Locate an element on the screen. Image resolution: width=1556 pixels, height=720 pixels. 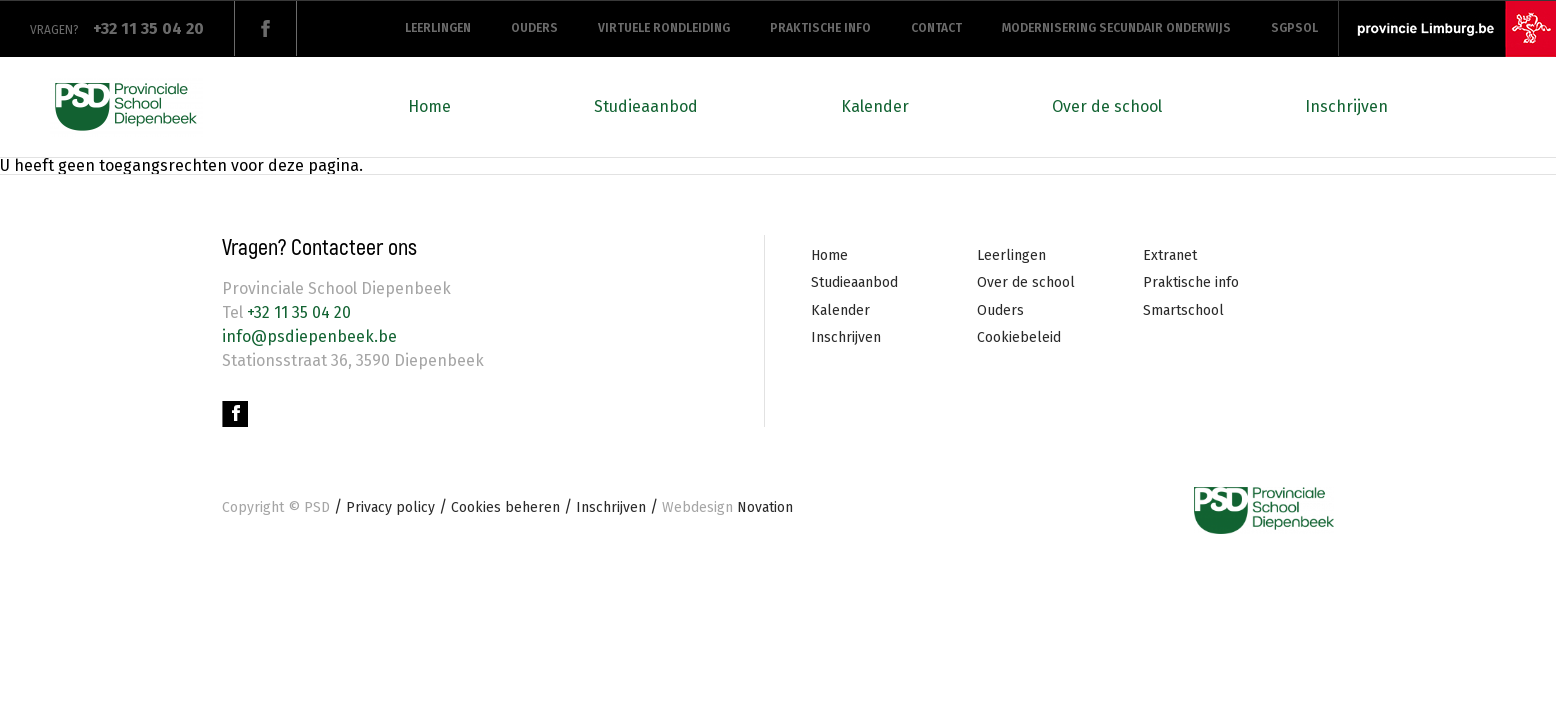
Kalender is located at coordinates (875, 106).